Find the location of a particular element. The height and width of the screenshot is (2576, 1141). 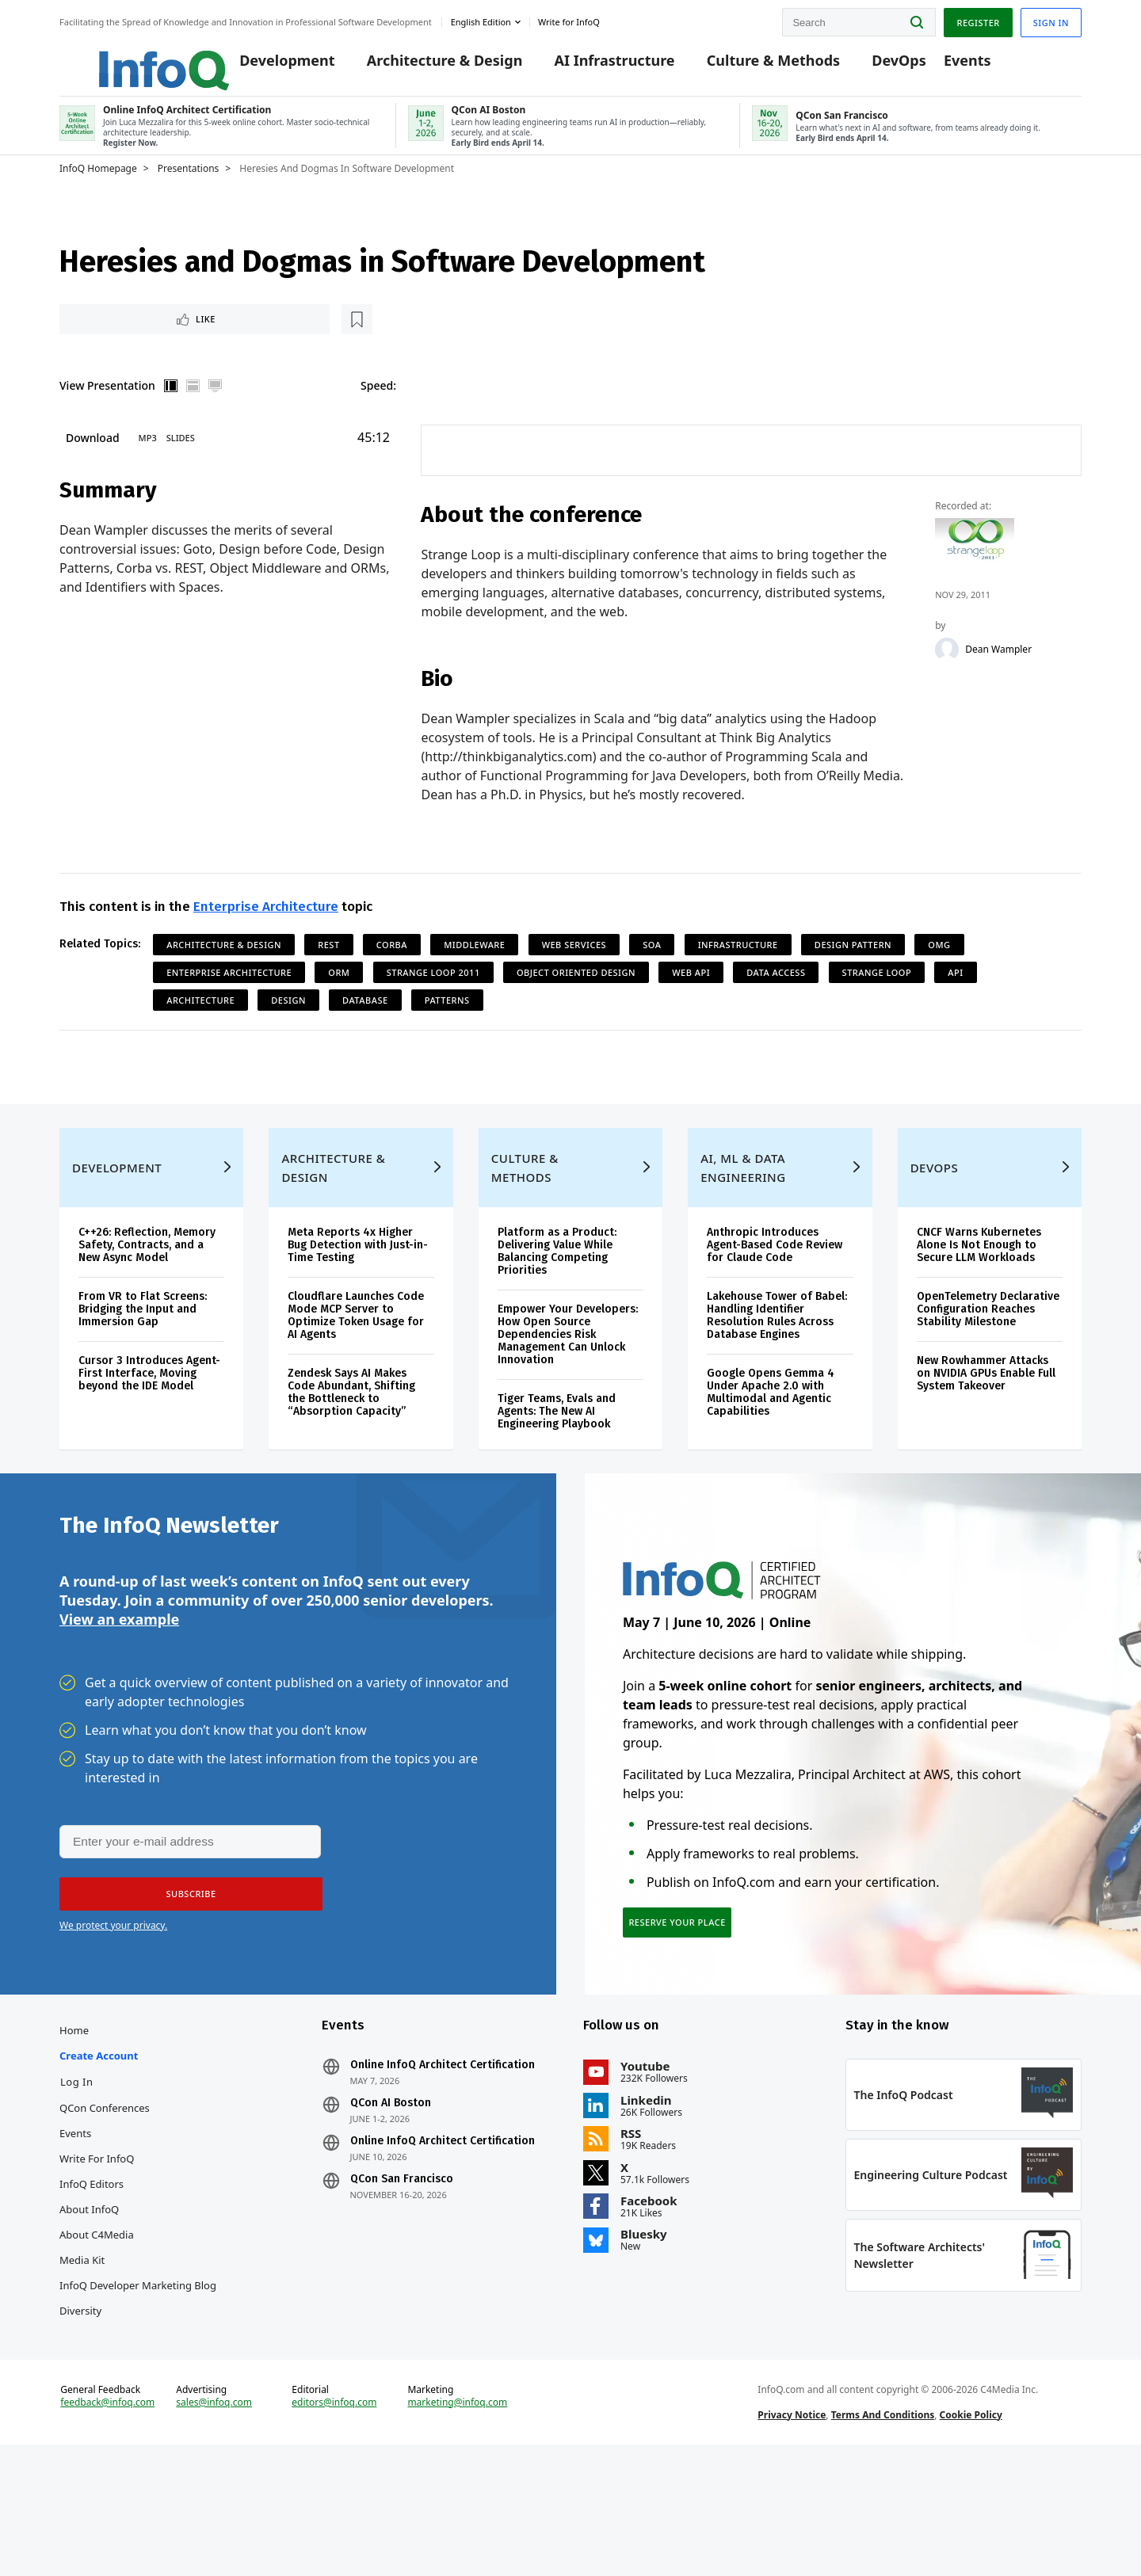

Zendesk Says AI Makes Code Abundant, Shifting the Bottleneck to “Absorption Capacity” is located at coordinates (351, 1447).